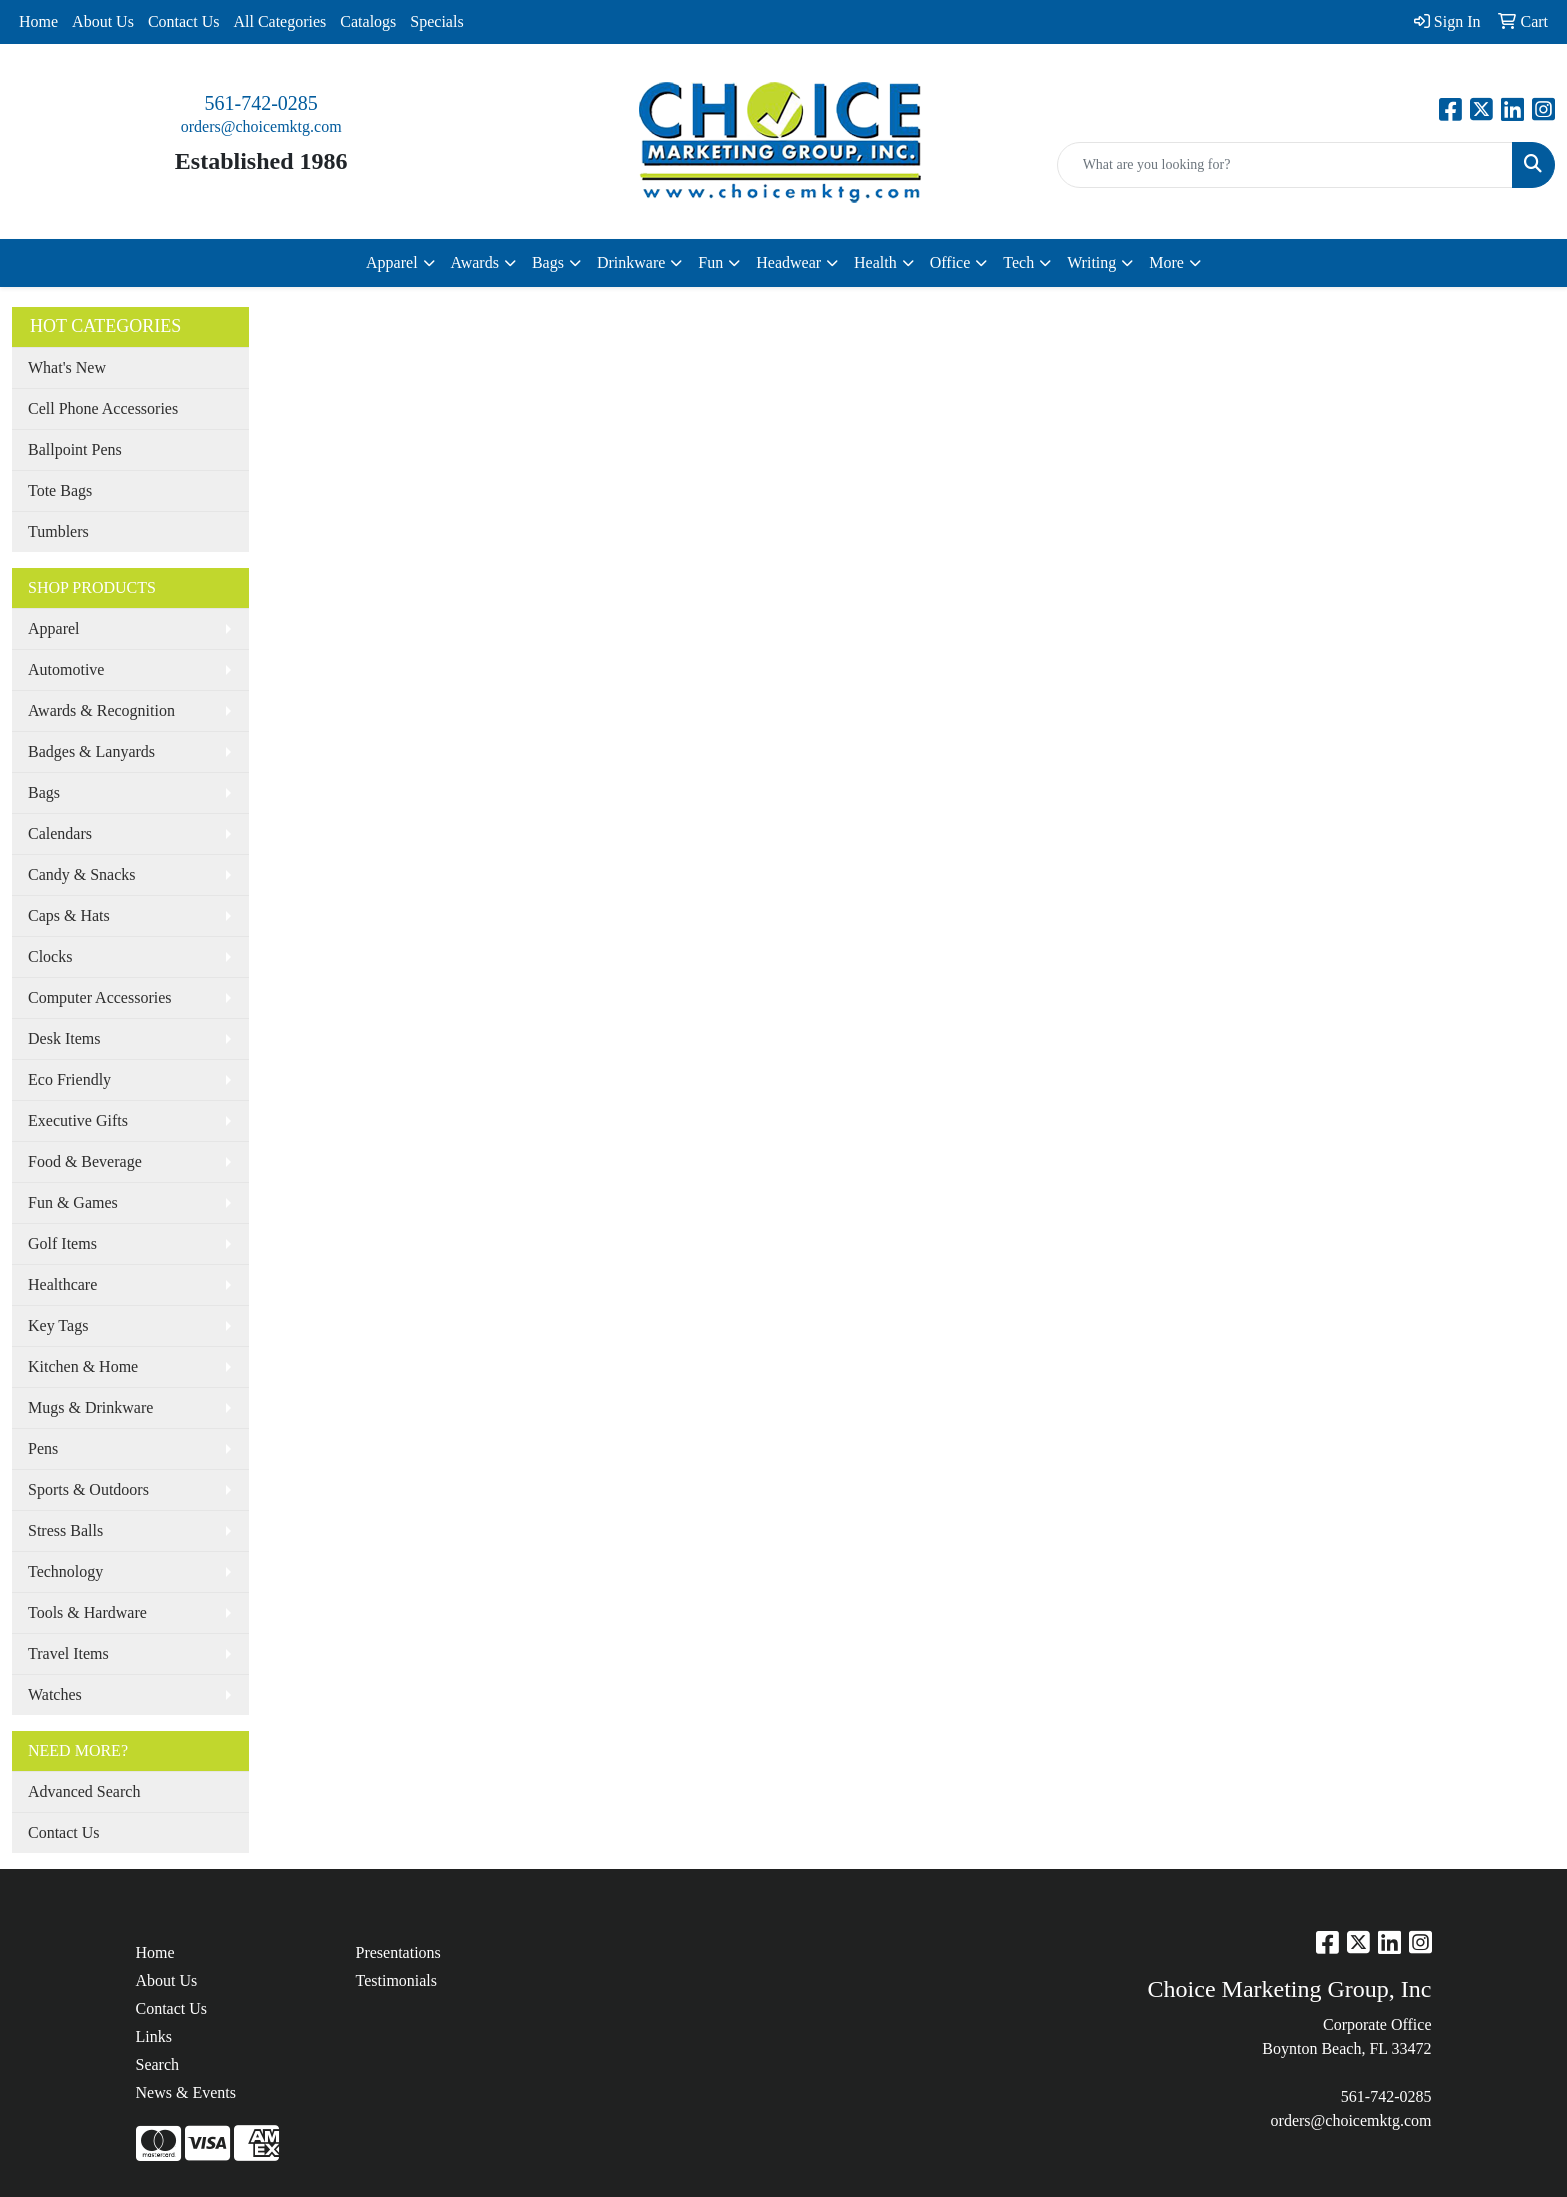  What do you see at coordinates (73, 1202) in the screenshot?
I see `Fun & Games` at bounding box center [73, 1202].